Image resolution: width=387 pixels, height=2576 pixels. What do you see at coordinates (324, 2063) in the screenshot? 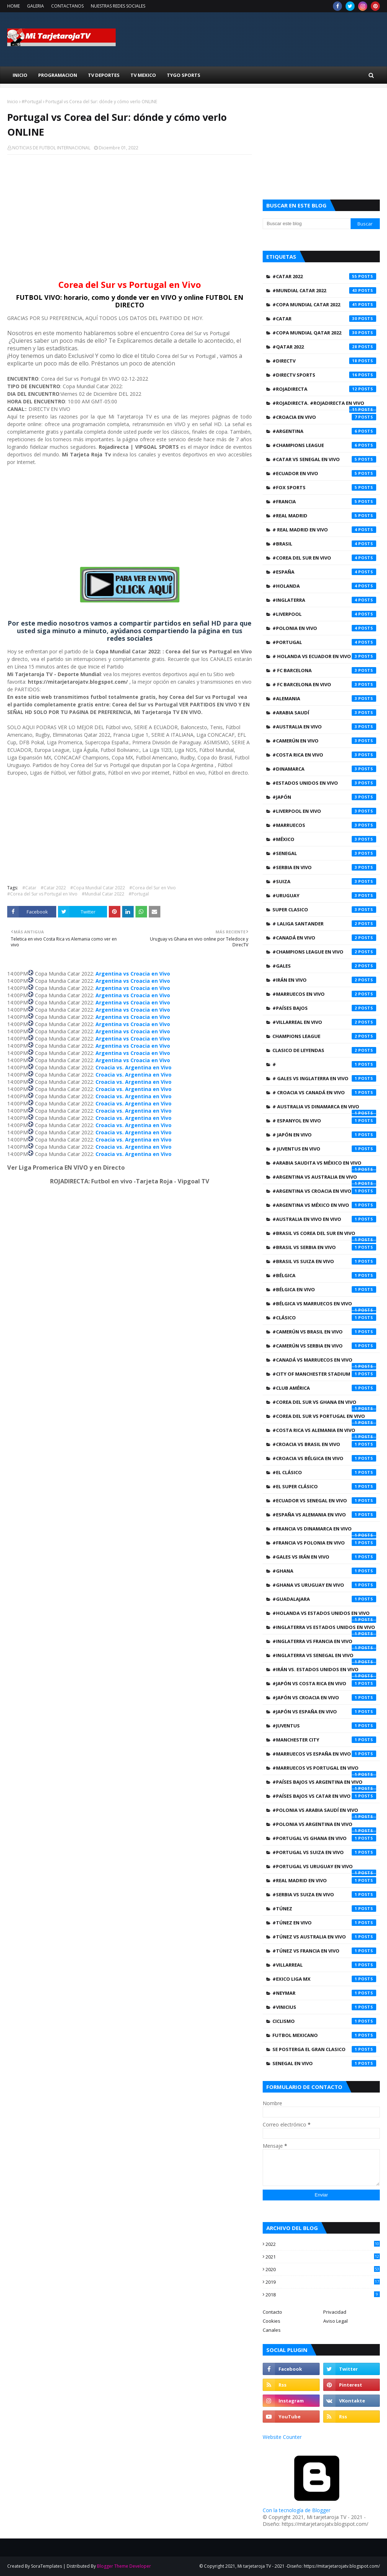
I see `Senegal en Vivo` at bounding box center [324, 2063].